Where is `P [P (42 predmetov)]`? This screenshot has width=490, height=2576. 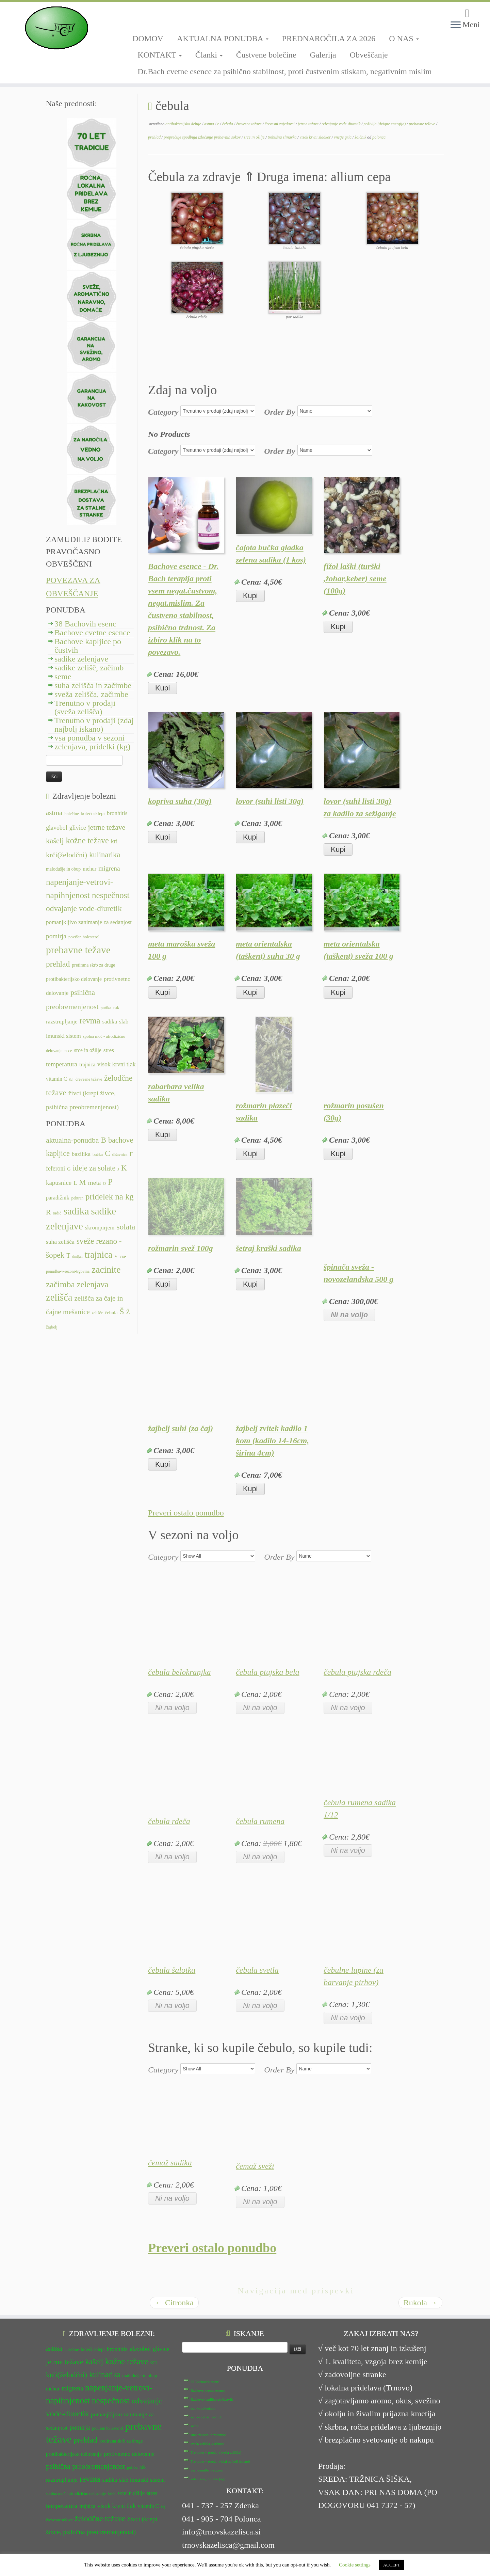
P [P (42 predmetov)] is located at coordinates (110, 1182).